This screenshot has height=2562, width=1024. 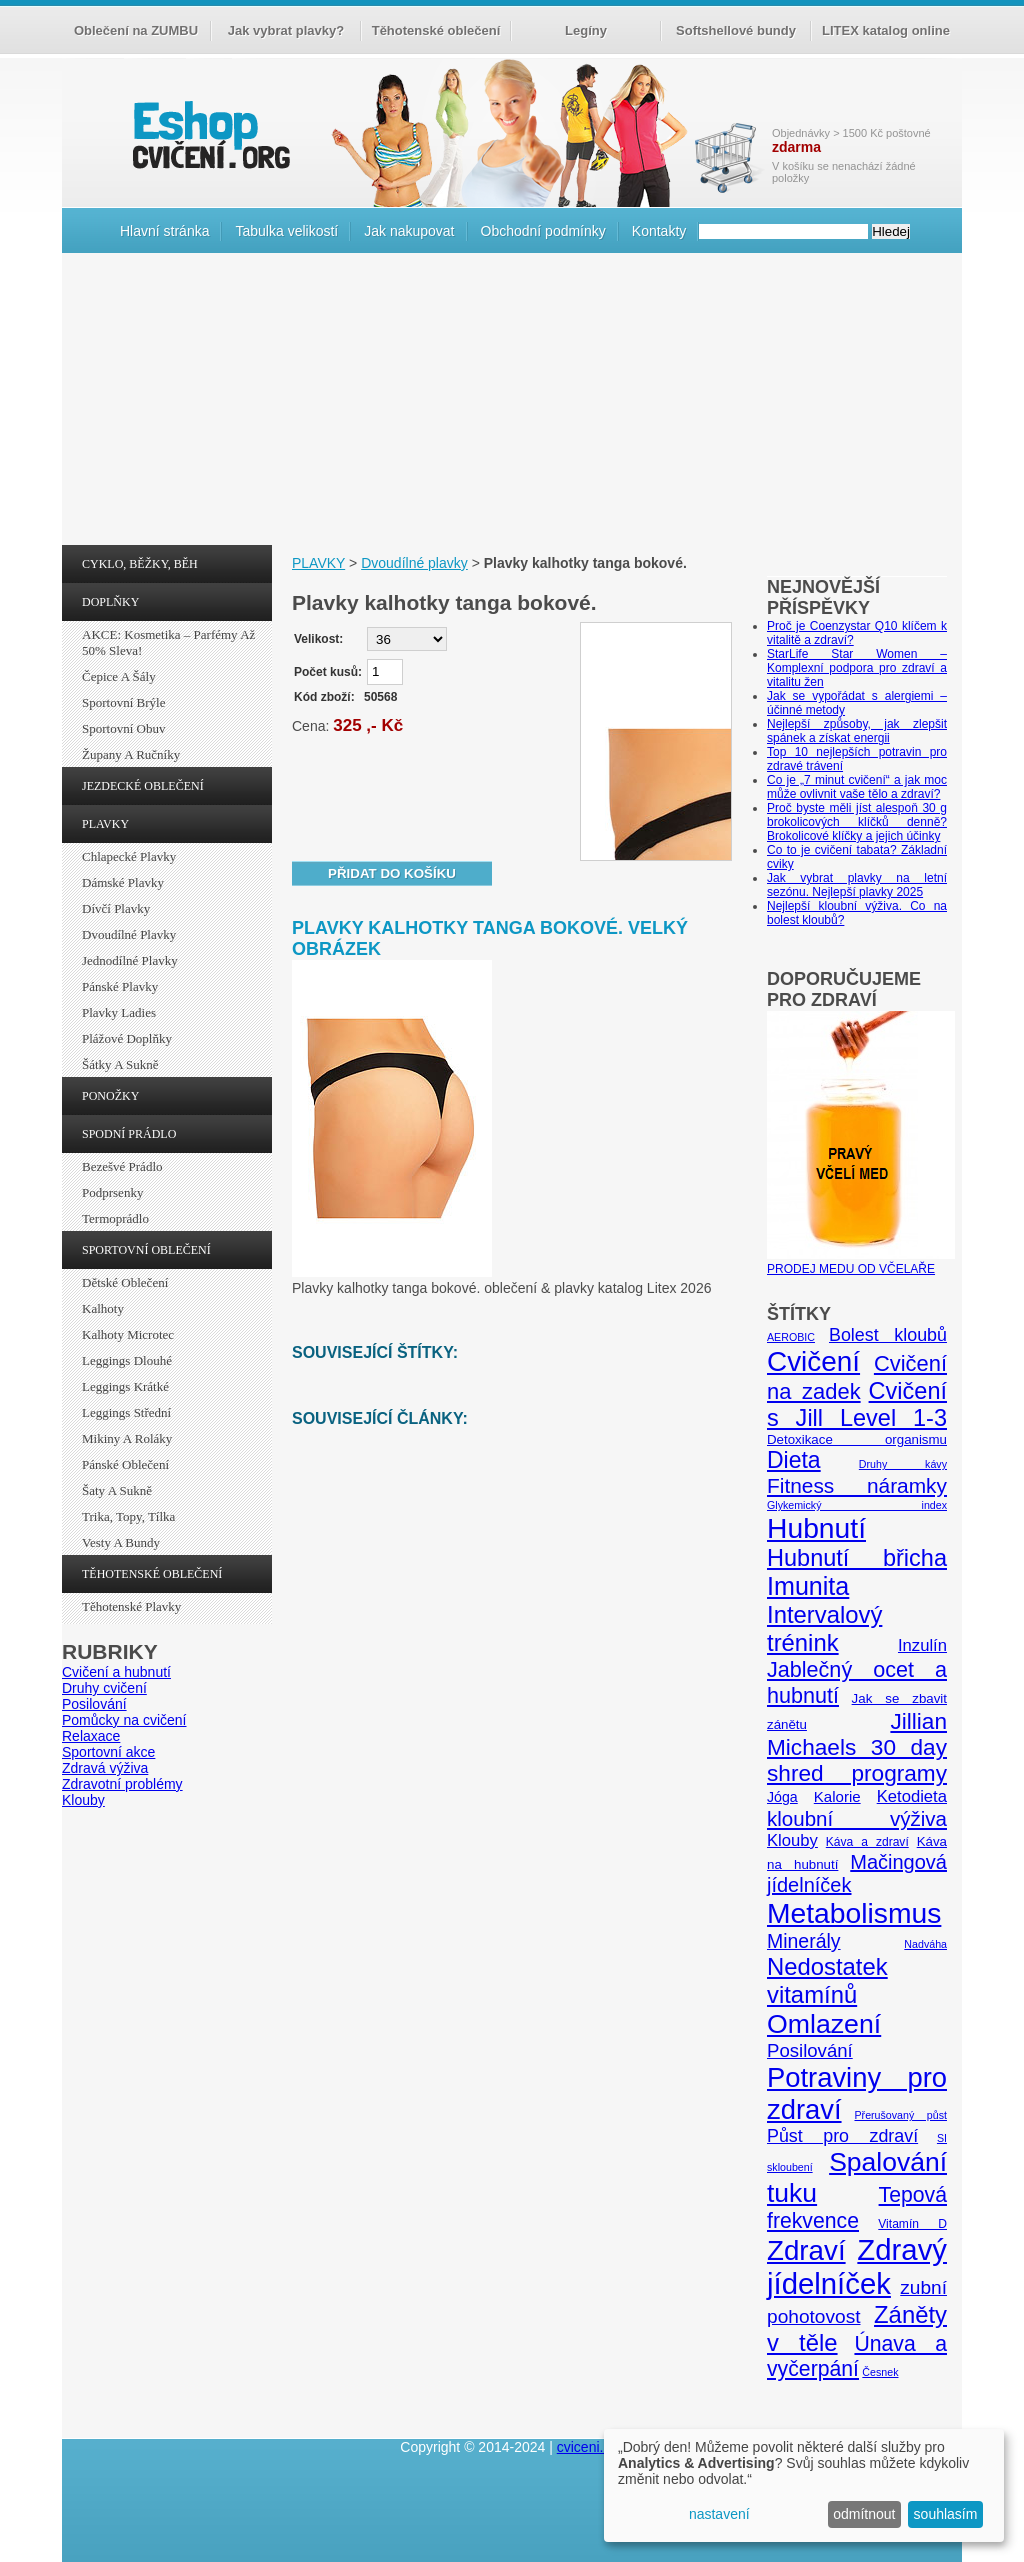 What do you see at coordinates (140, 564) in the screenshot?
I see `CYKLO, BĚŽKY, BĚH` at bounding box center [140, 564].